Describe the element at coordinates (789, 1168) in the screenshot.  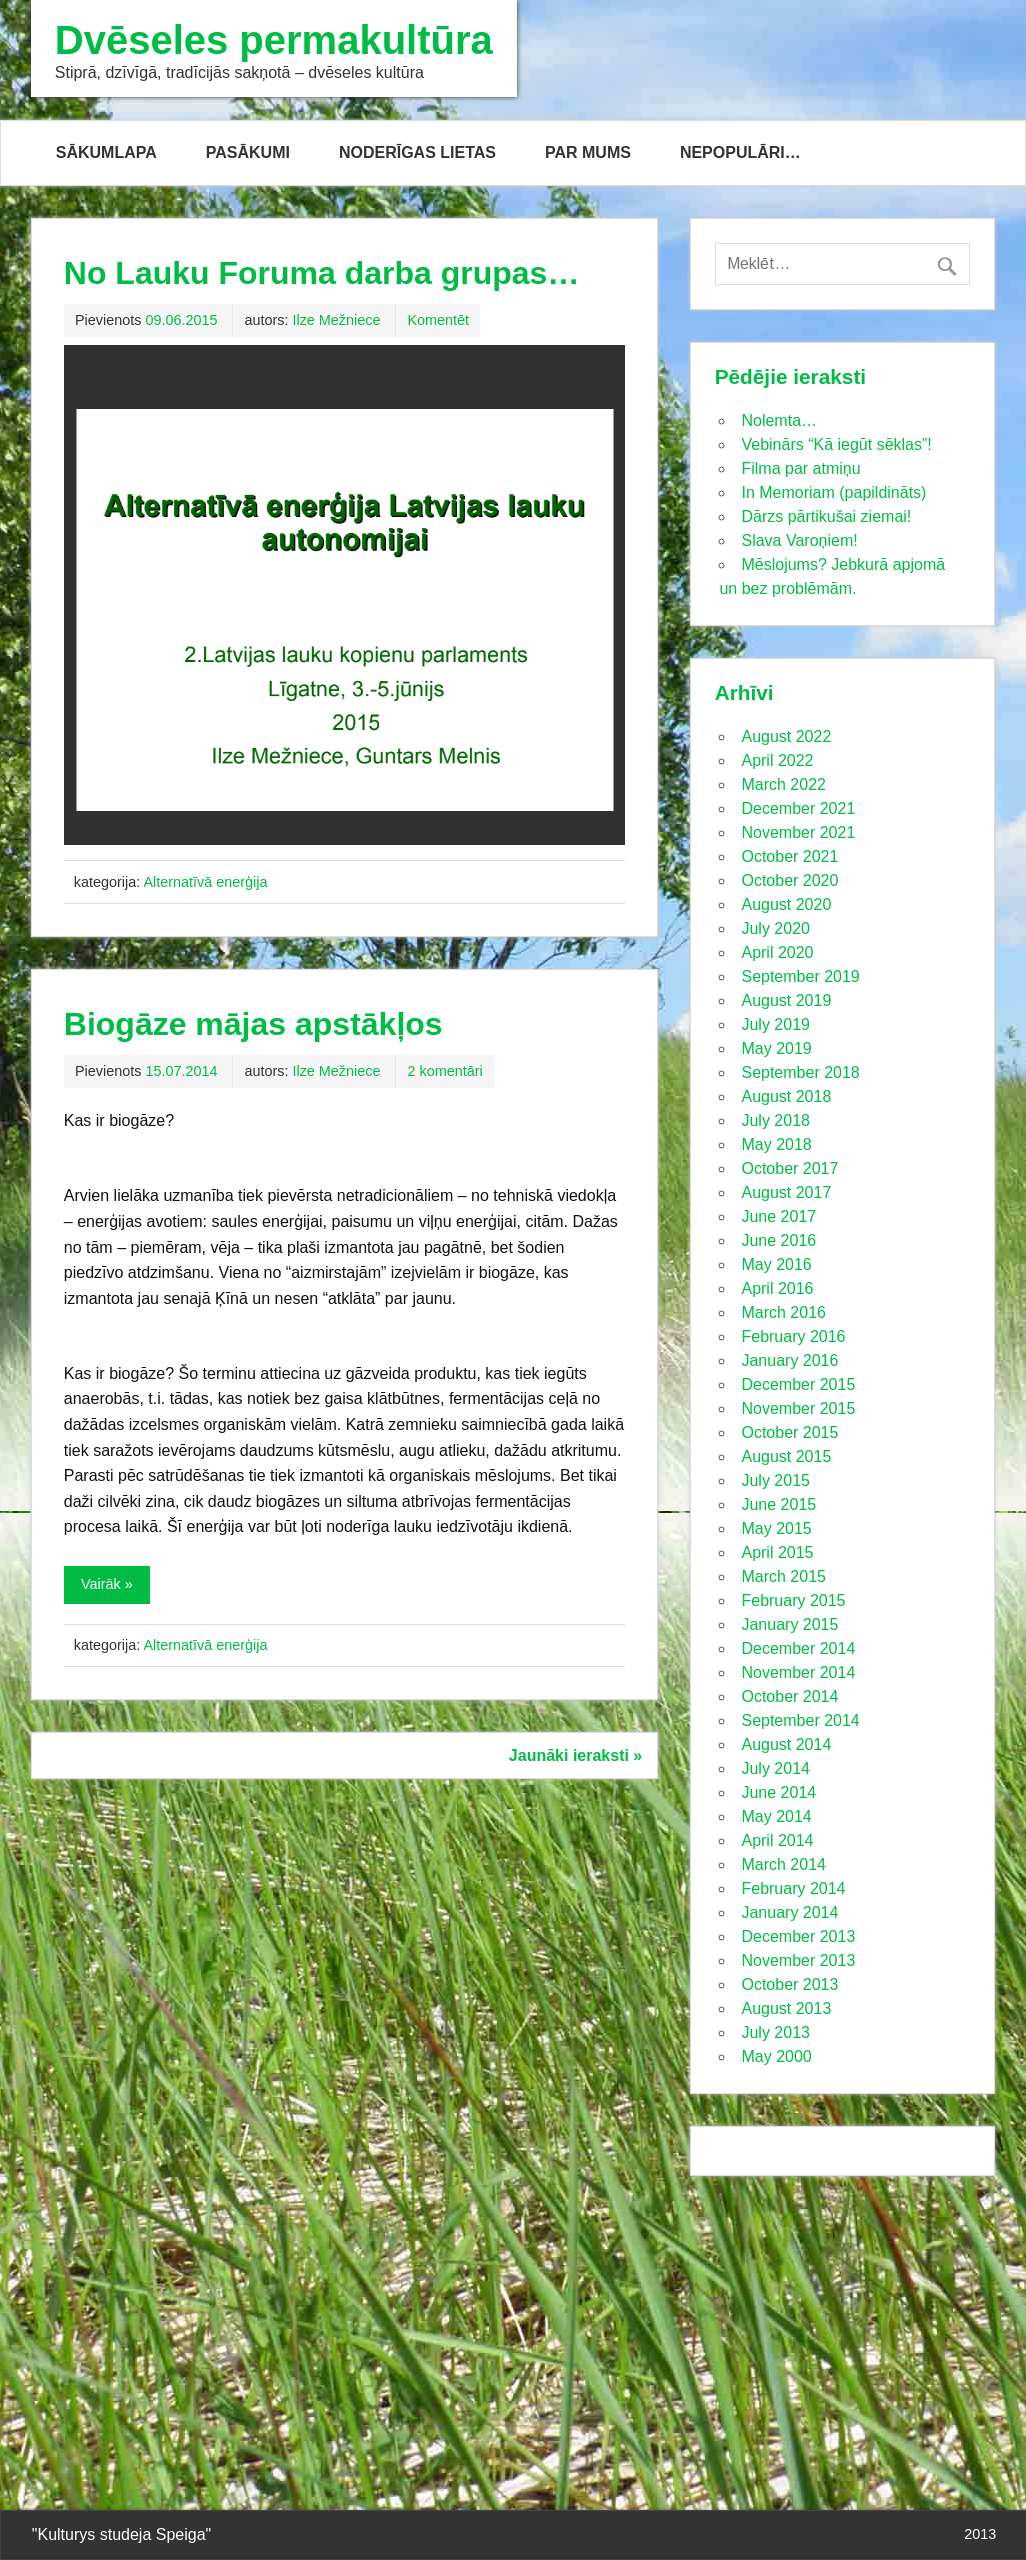
I see `October 2017` at that location.